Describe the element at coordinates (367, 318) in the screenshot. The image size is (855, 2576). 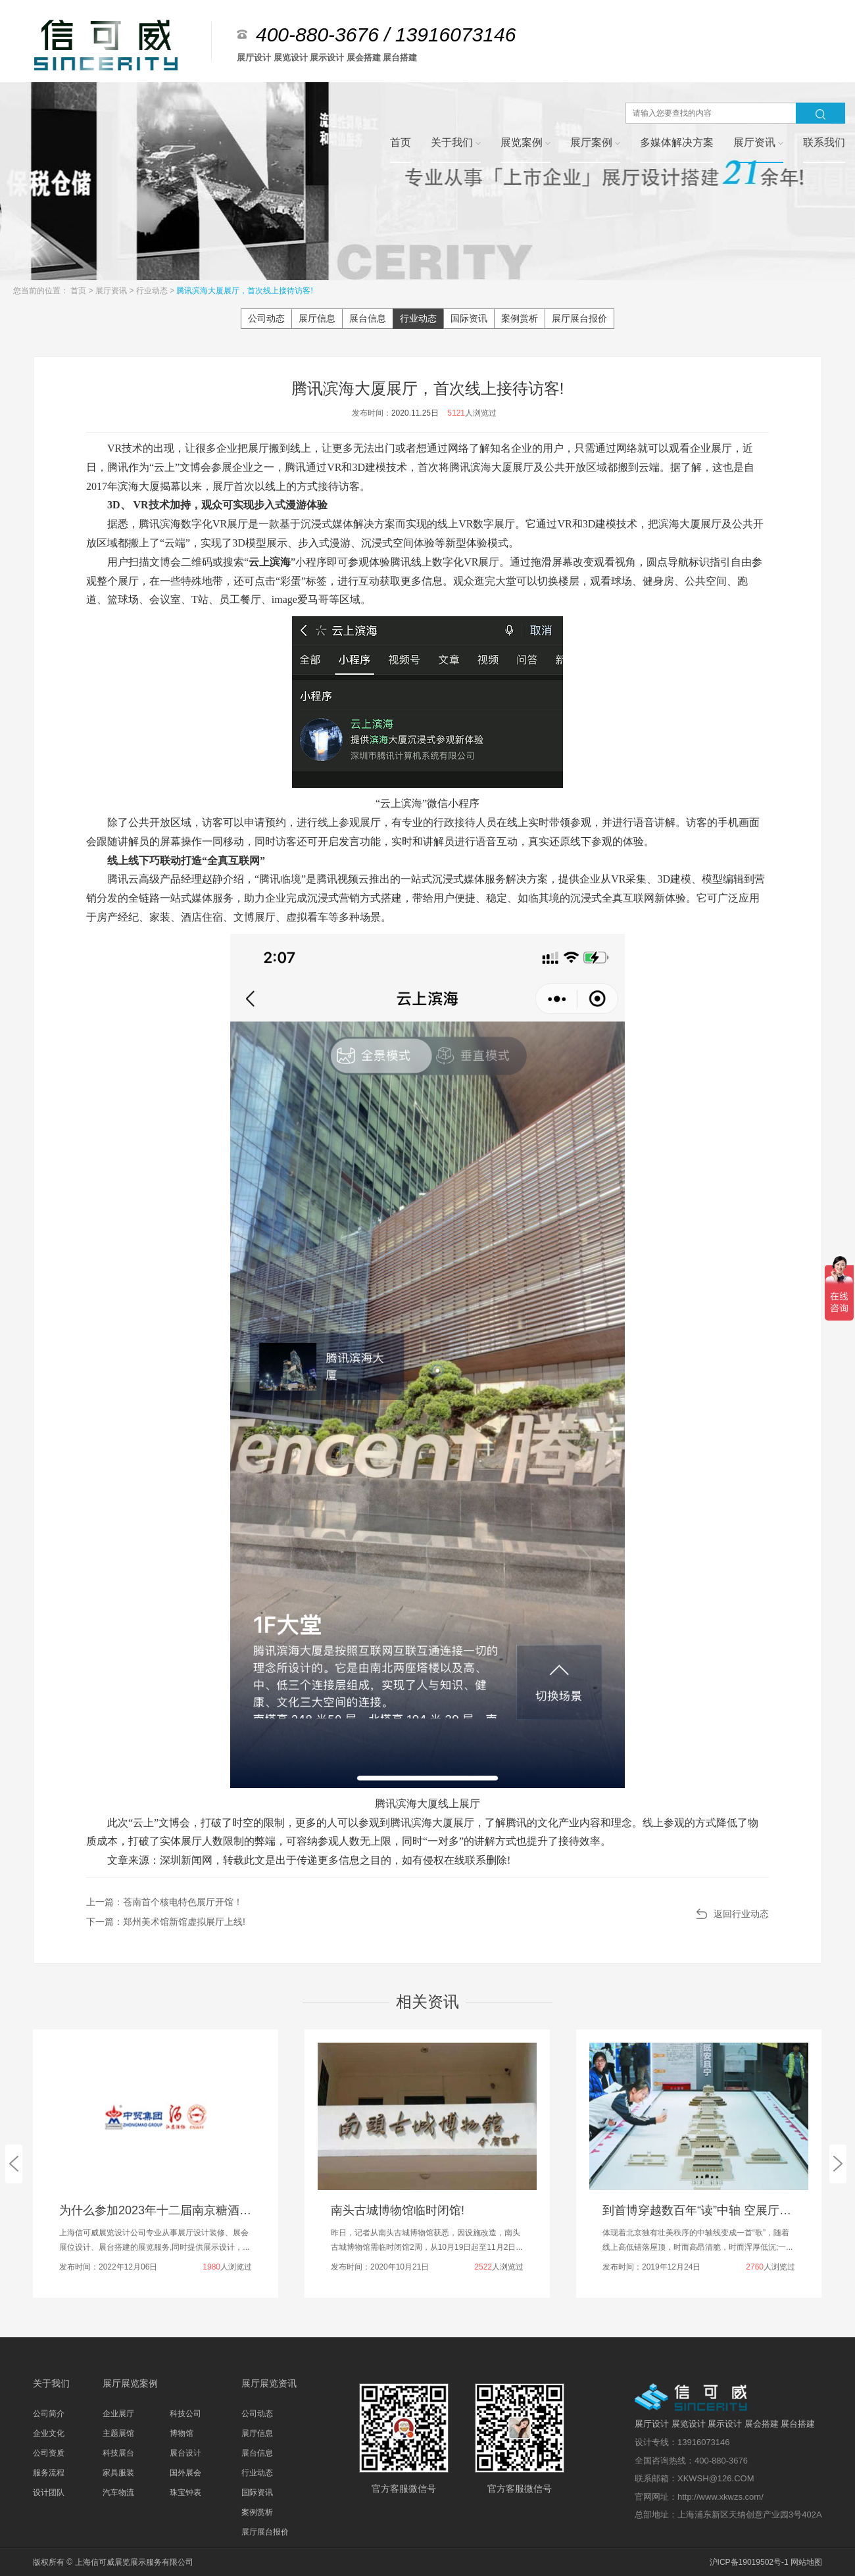
I see `展台信息` at that location.